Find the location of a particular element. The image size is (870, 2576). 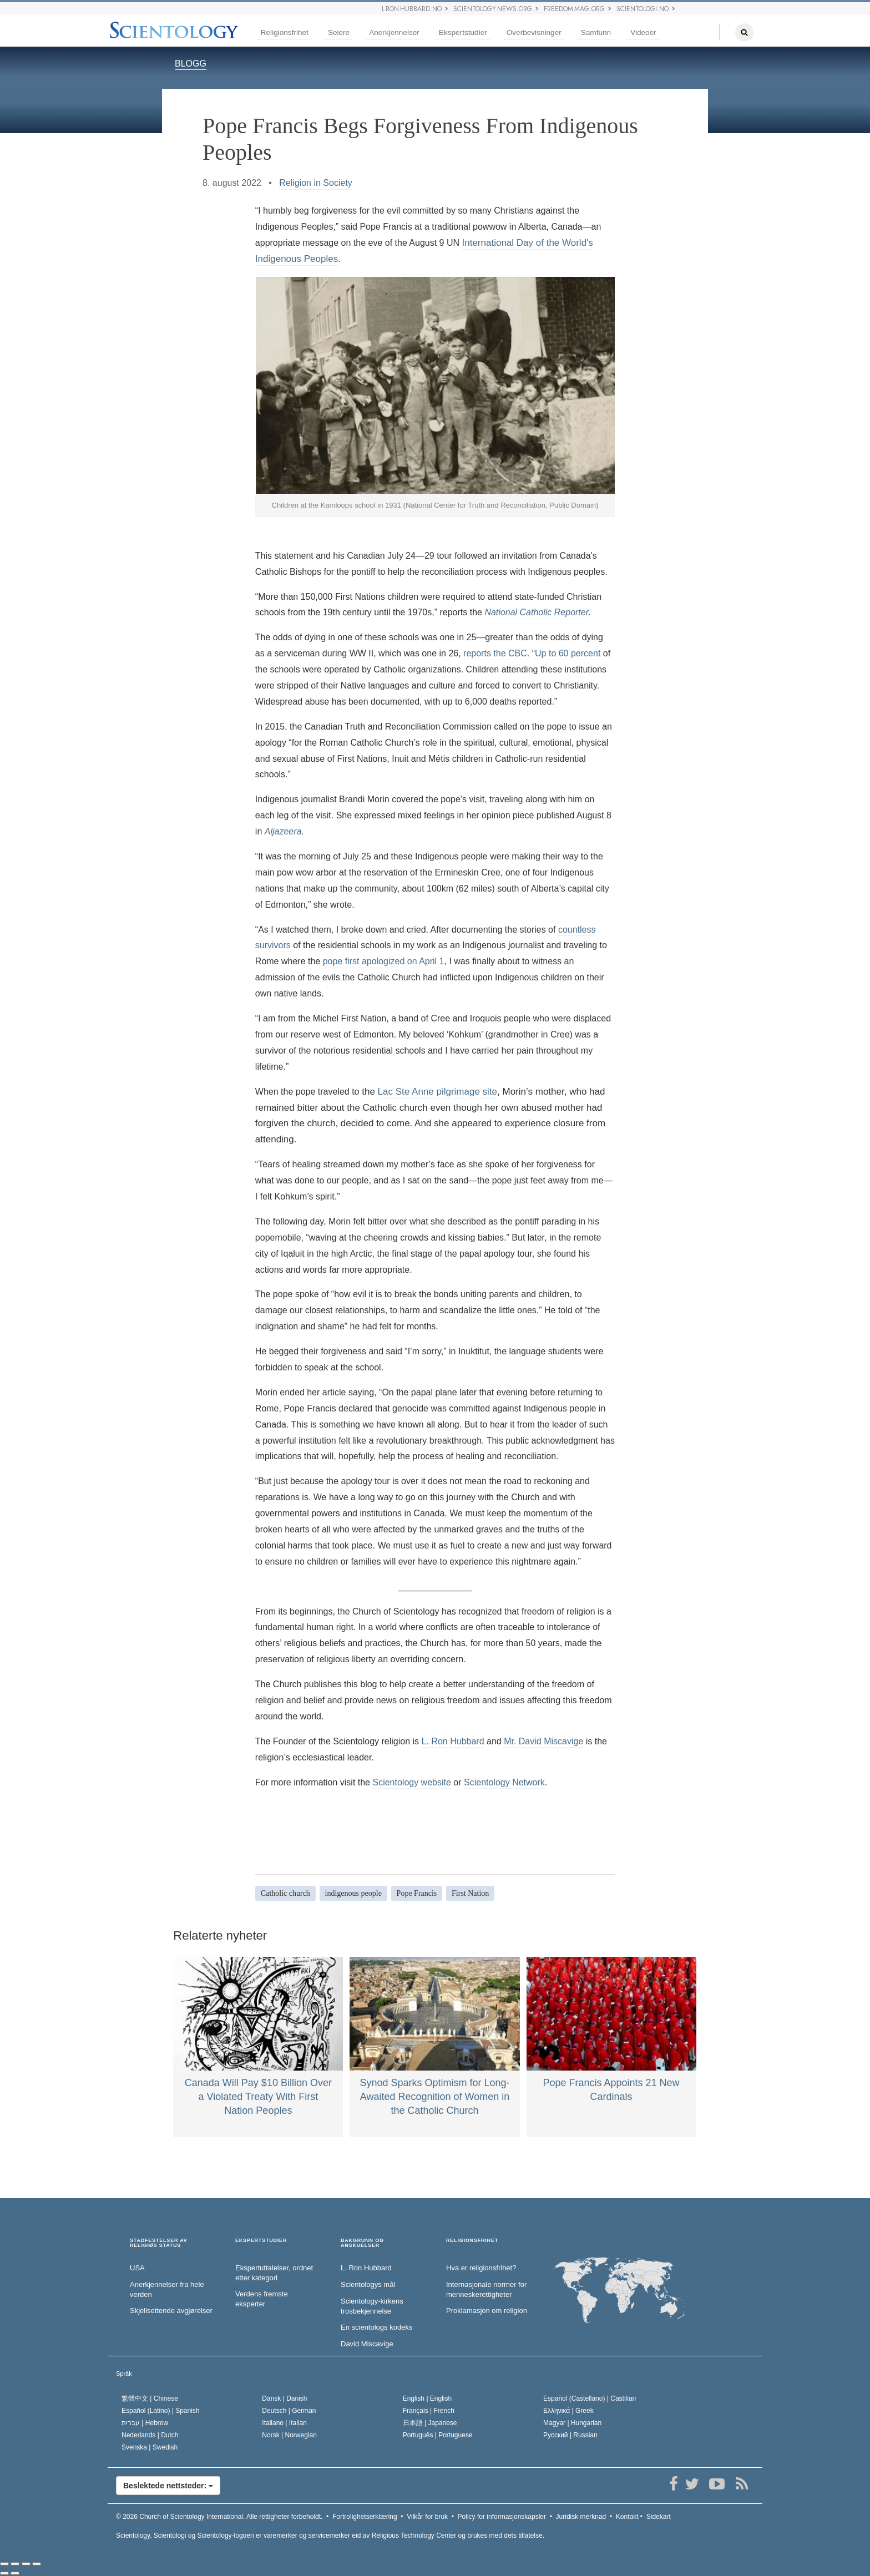

USA is located at coordinates (137, 2268).